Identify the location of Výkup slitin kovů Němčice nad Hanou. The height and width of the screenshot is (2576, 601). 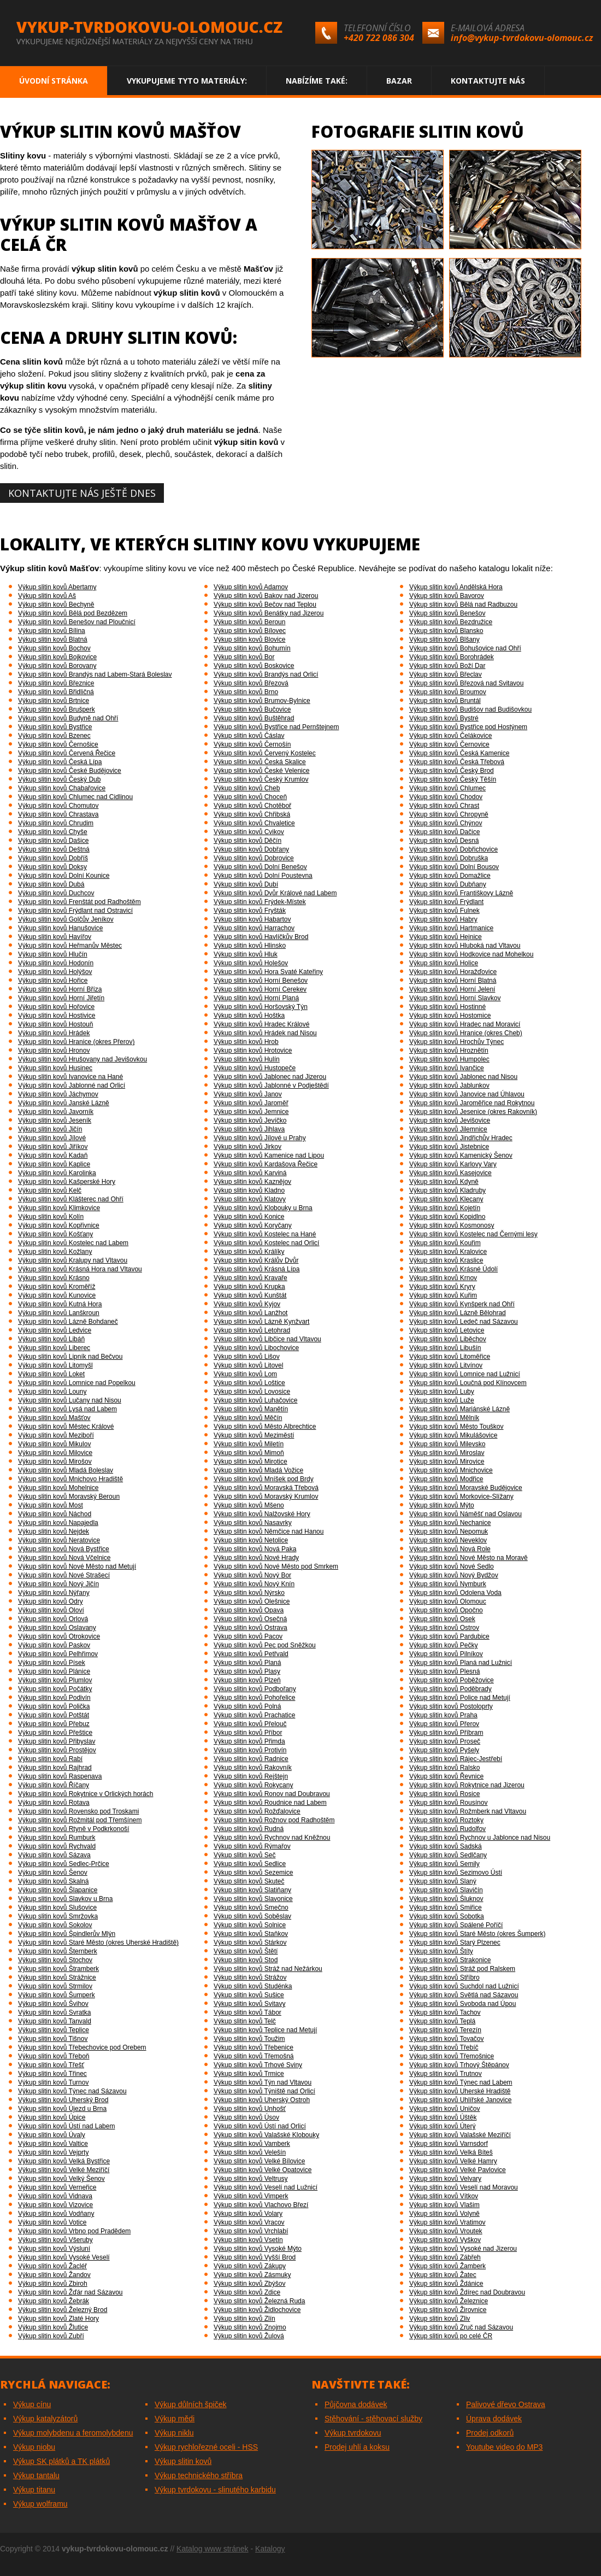
(268, 1531).